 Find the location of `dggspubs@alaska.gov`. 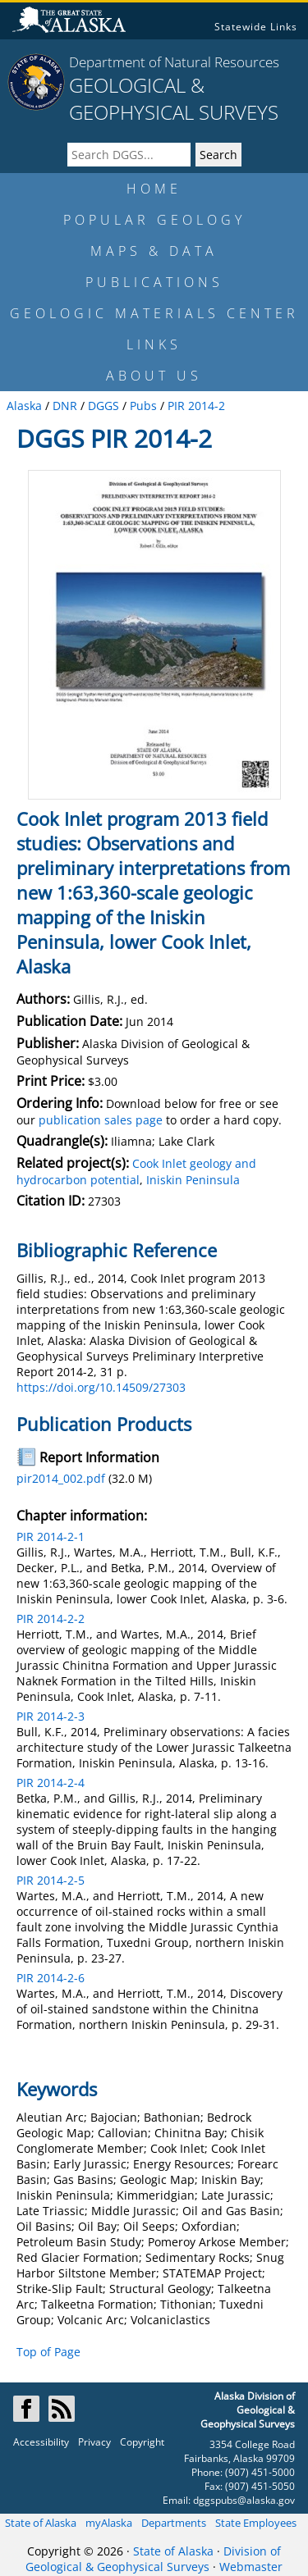

dggspubs@alaska.gov is located at coordinates (244, 2500).